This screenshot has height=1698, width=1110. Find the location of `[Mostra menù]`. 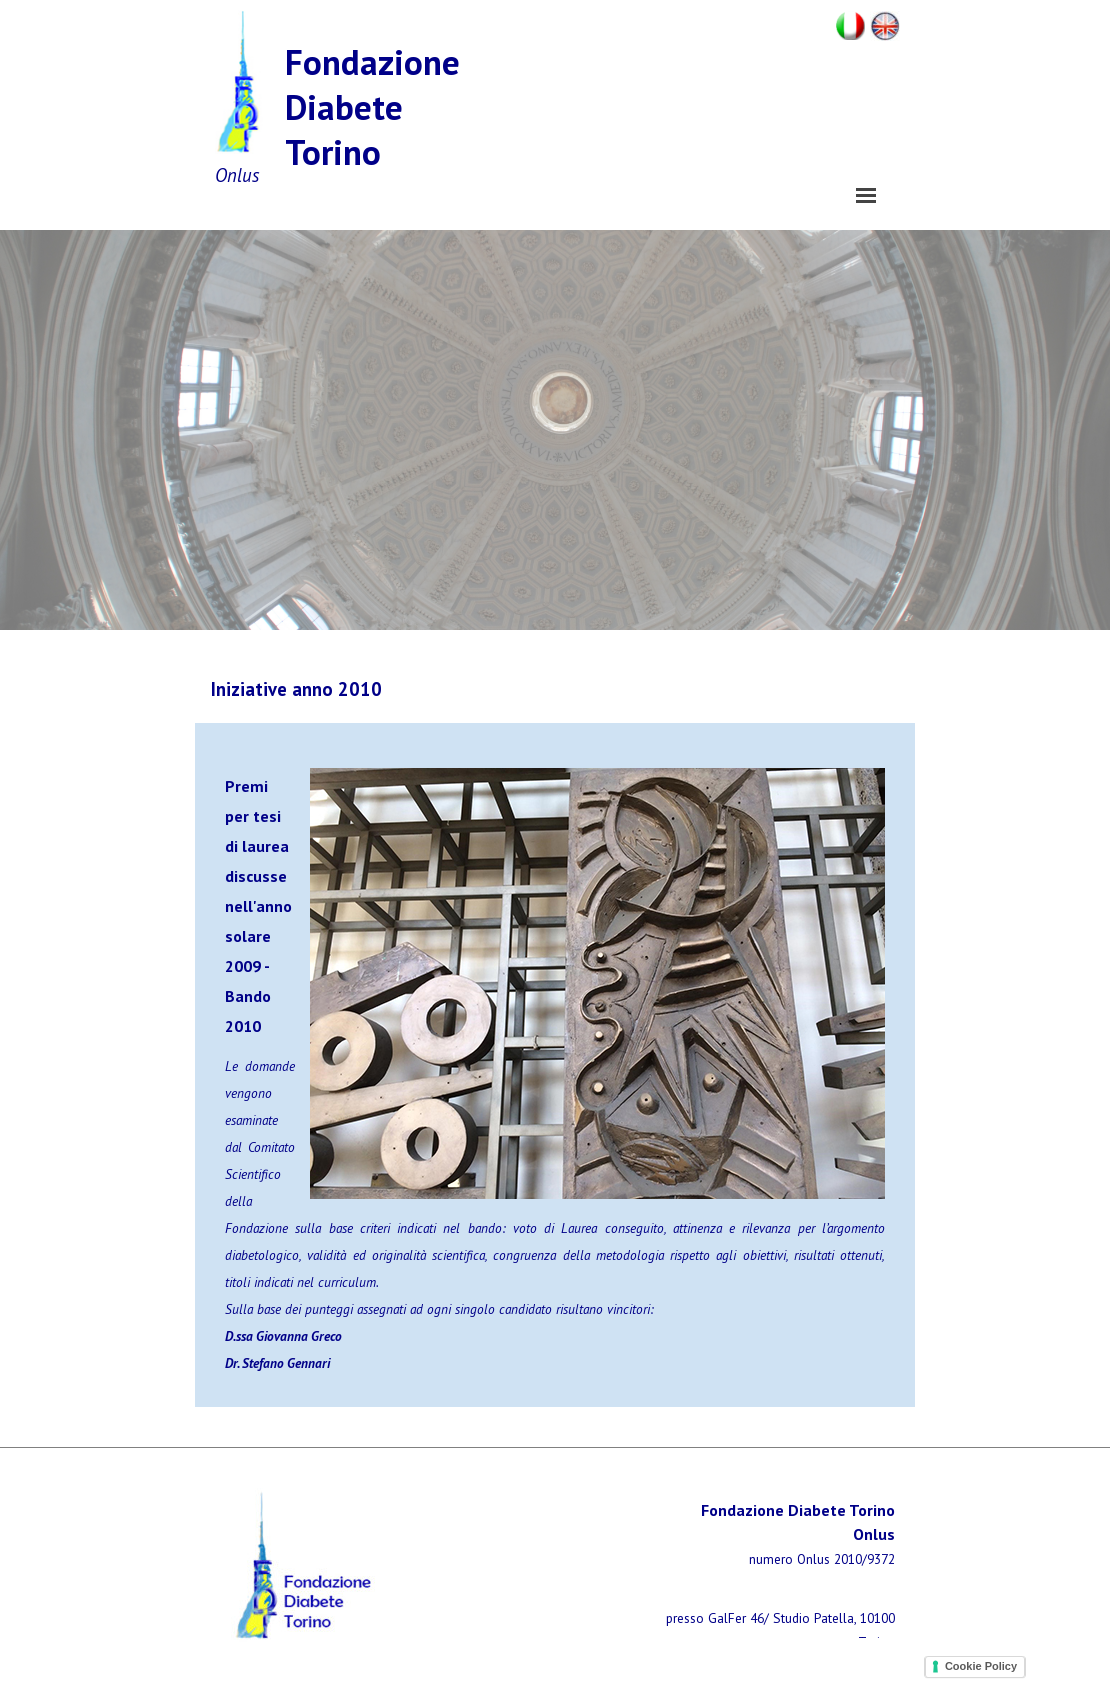

[Mostra menù] is located at coordinates (866, 195).